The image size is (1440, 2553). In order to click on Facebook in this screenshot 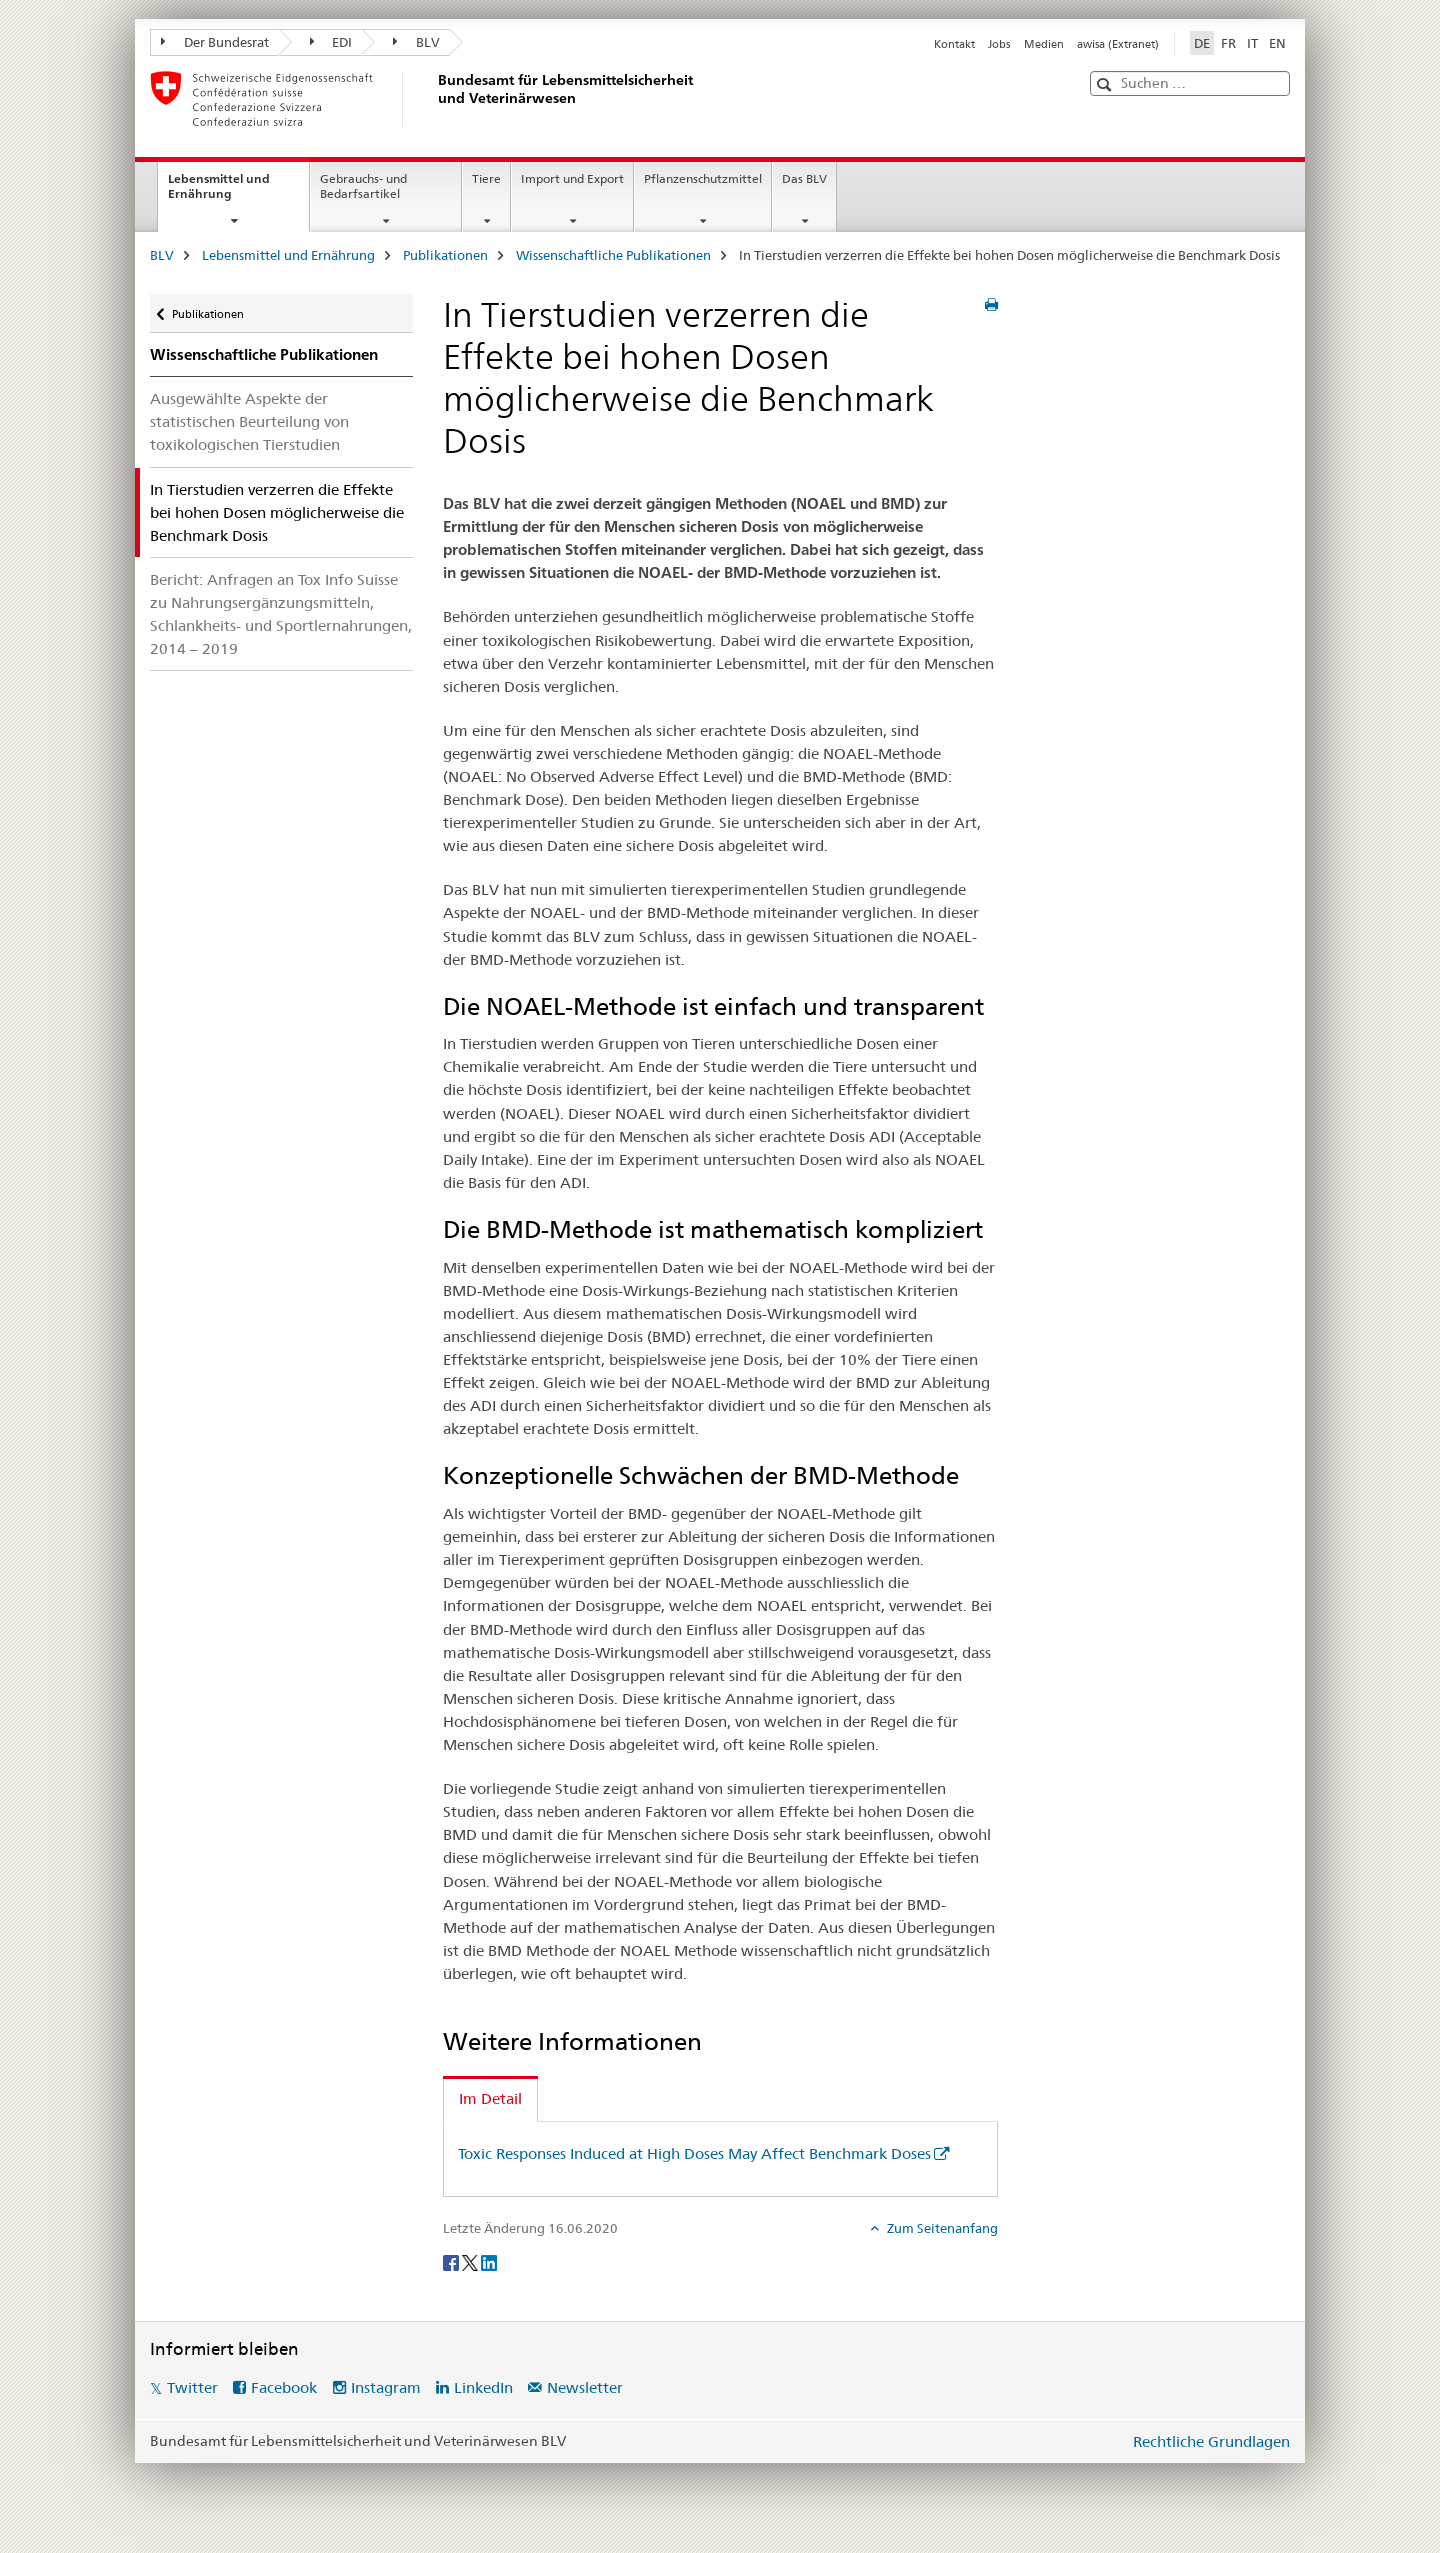, I will do `click(284, 2387)`.